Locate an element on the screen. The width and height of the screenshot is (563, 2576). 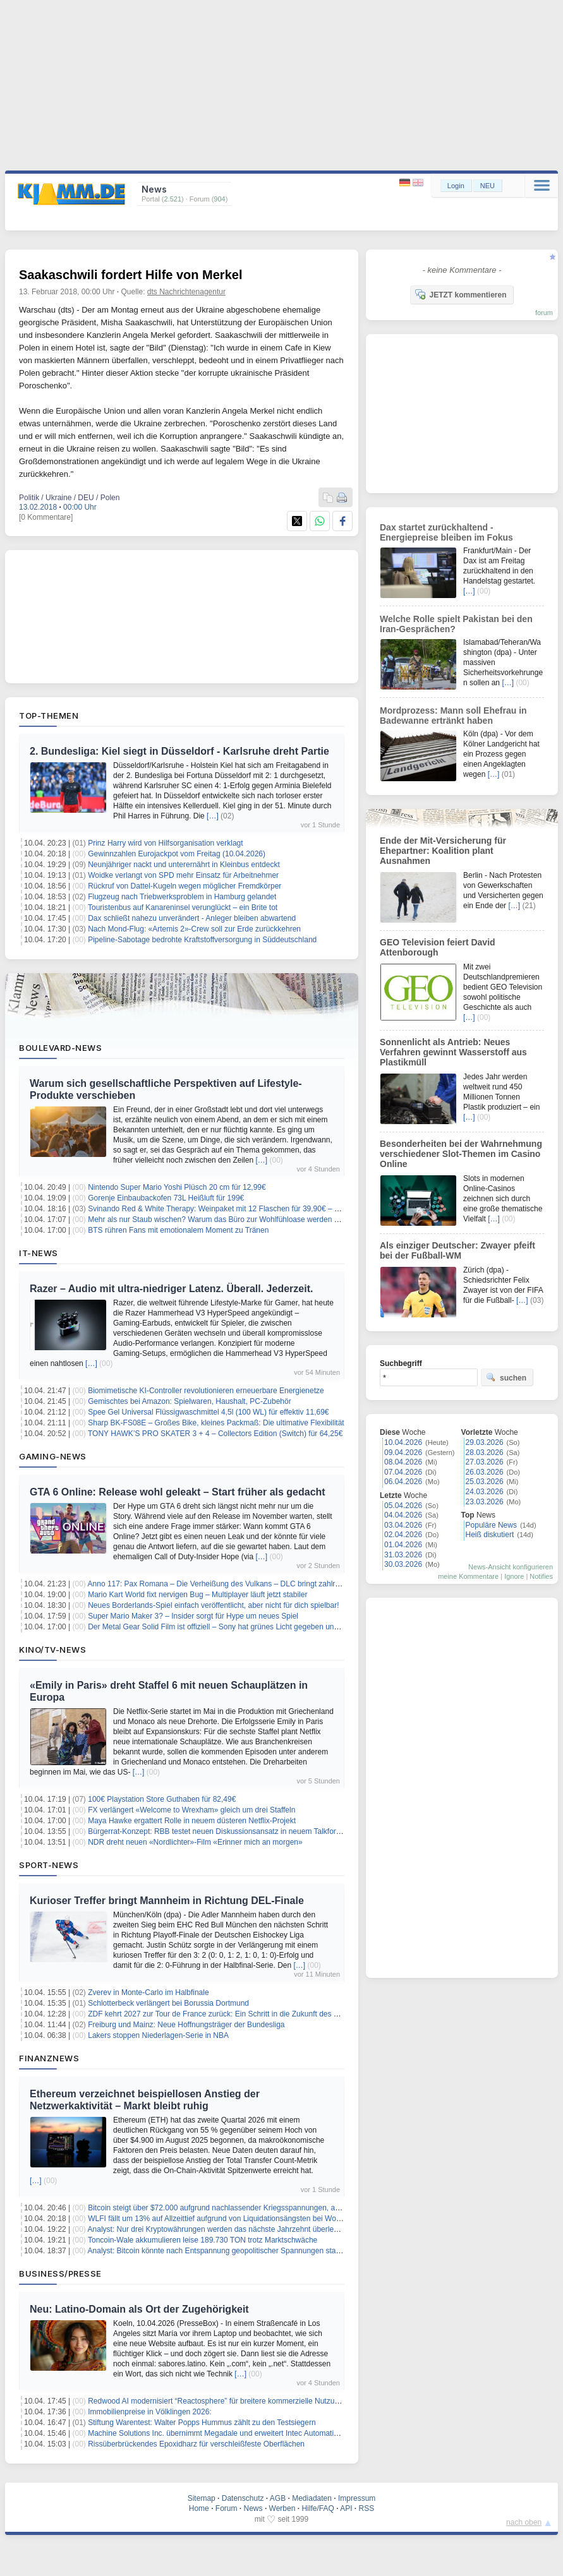
Mordprozess: Mann soll Ehefrau in Badewanne ertränkt haben is located at coordinates (453, 715).